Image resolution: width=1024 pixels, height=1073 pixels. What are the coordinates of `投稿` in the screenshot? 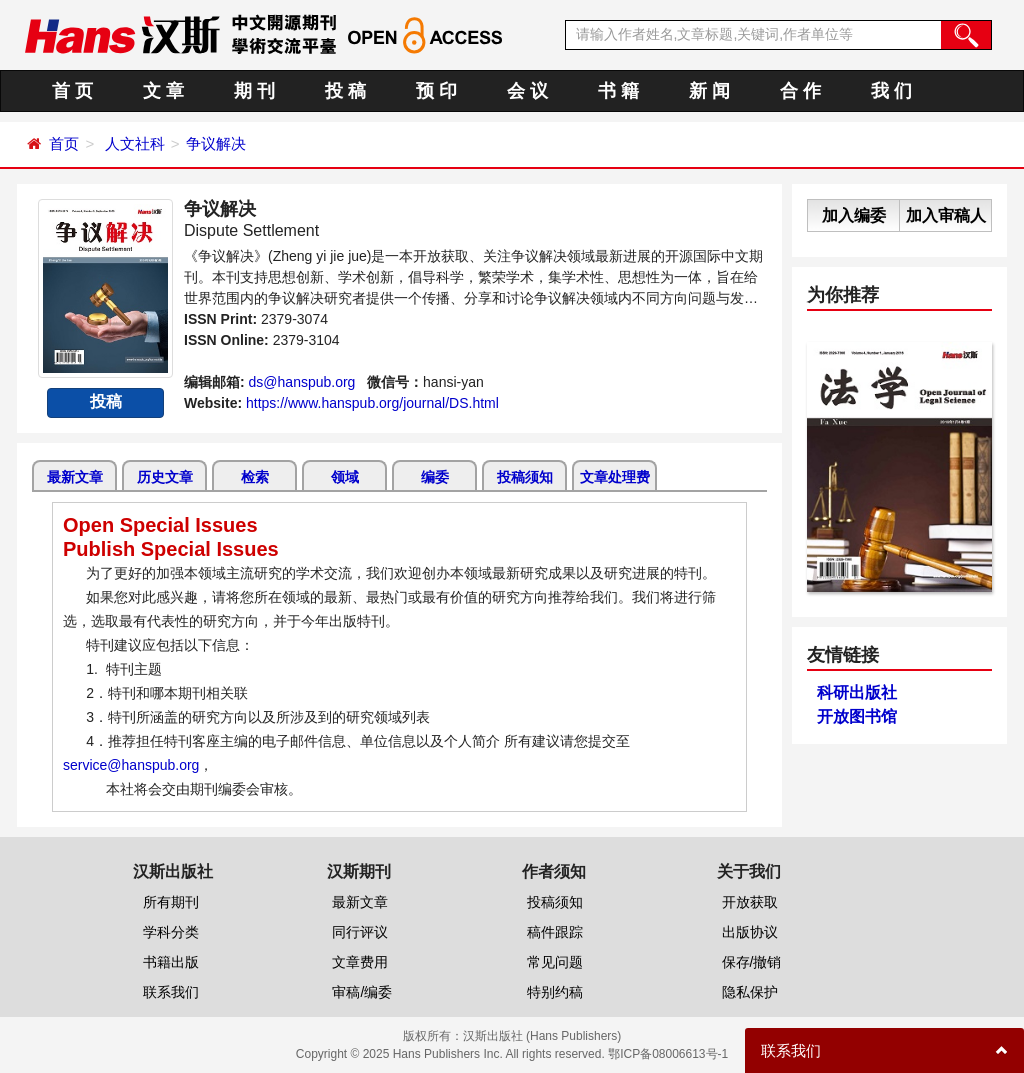 It's located at (106, 401).